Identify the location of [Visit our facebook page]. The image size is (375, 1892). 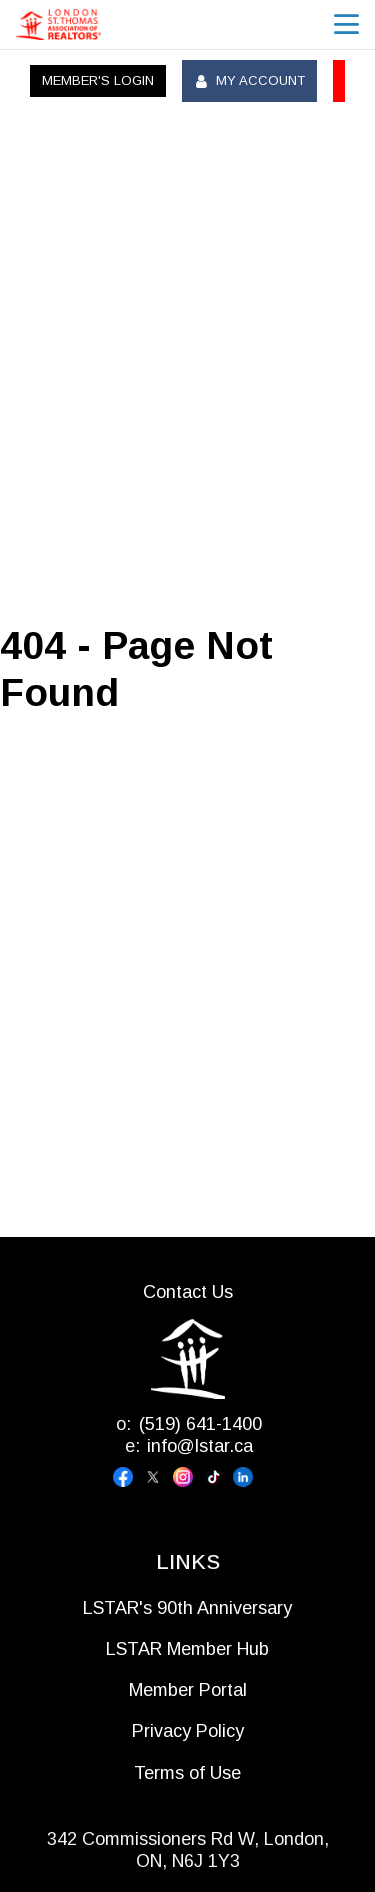
(128, 1477).